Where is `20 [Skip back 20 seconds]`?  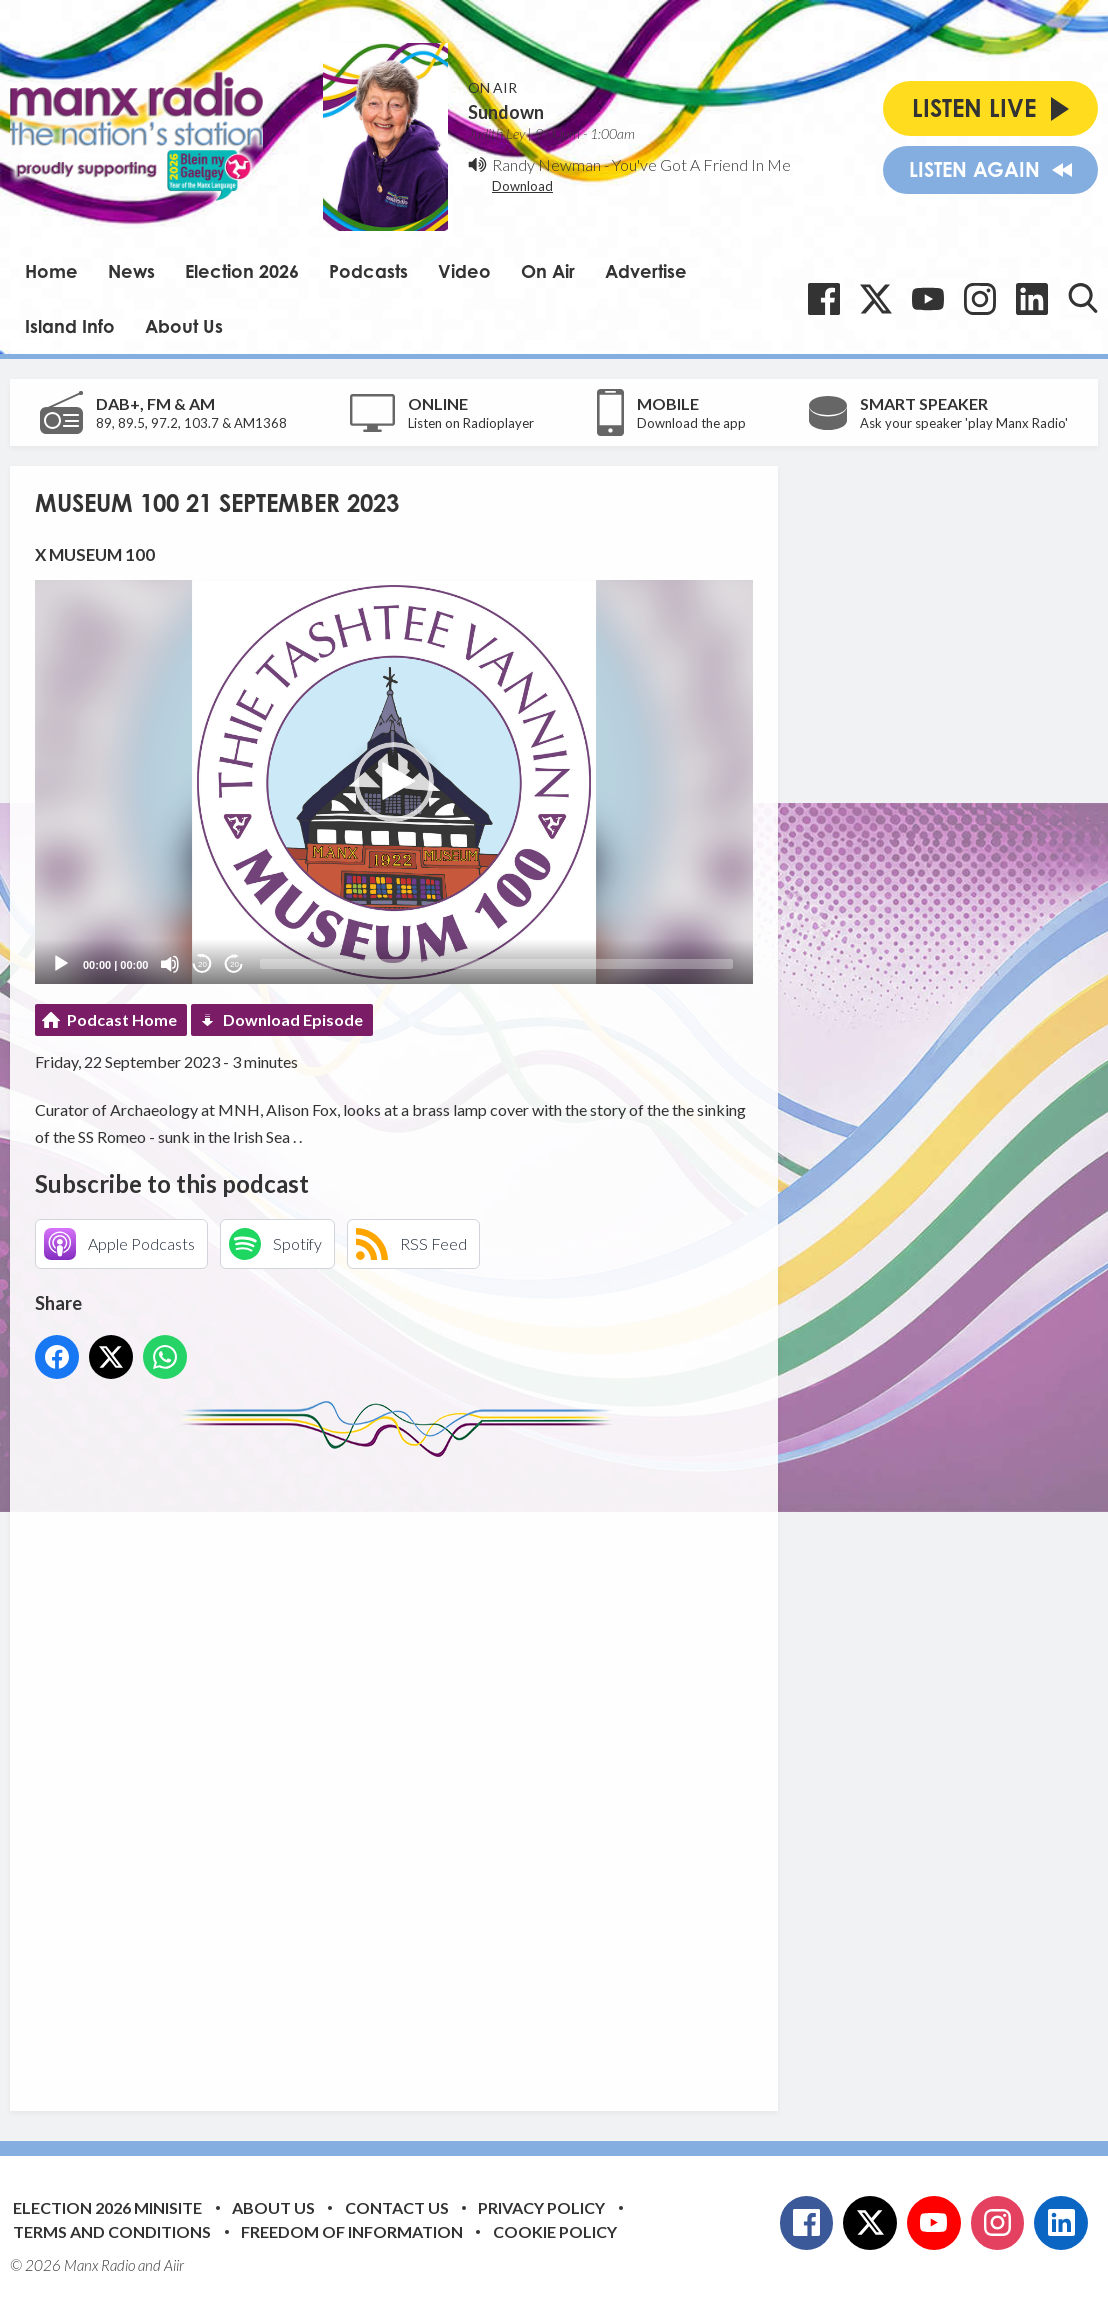 20 [Skip back 20 seconds] is located at coordinates (202, 964).